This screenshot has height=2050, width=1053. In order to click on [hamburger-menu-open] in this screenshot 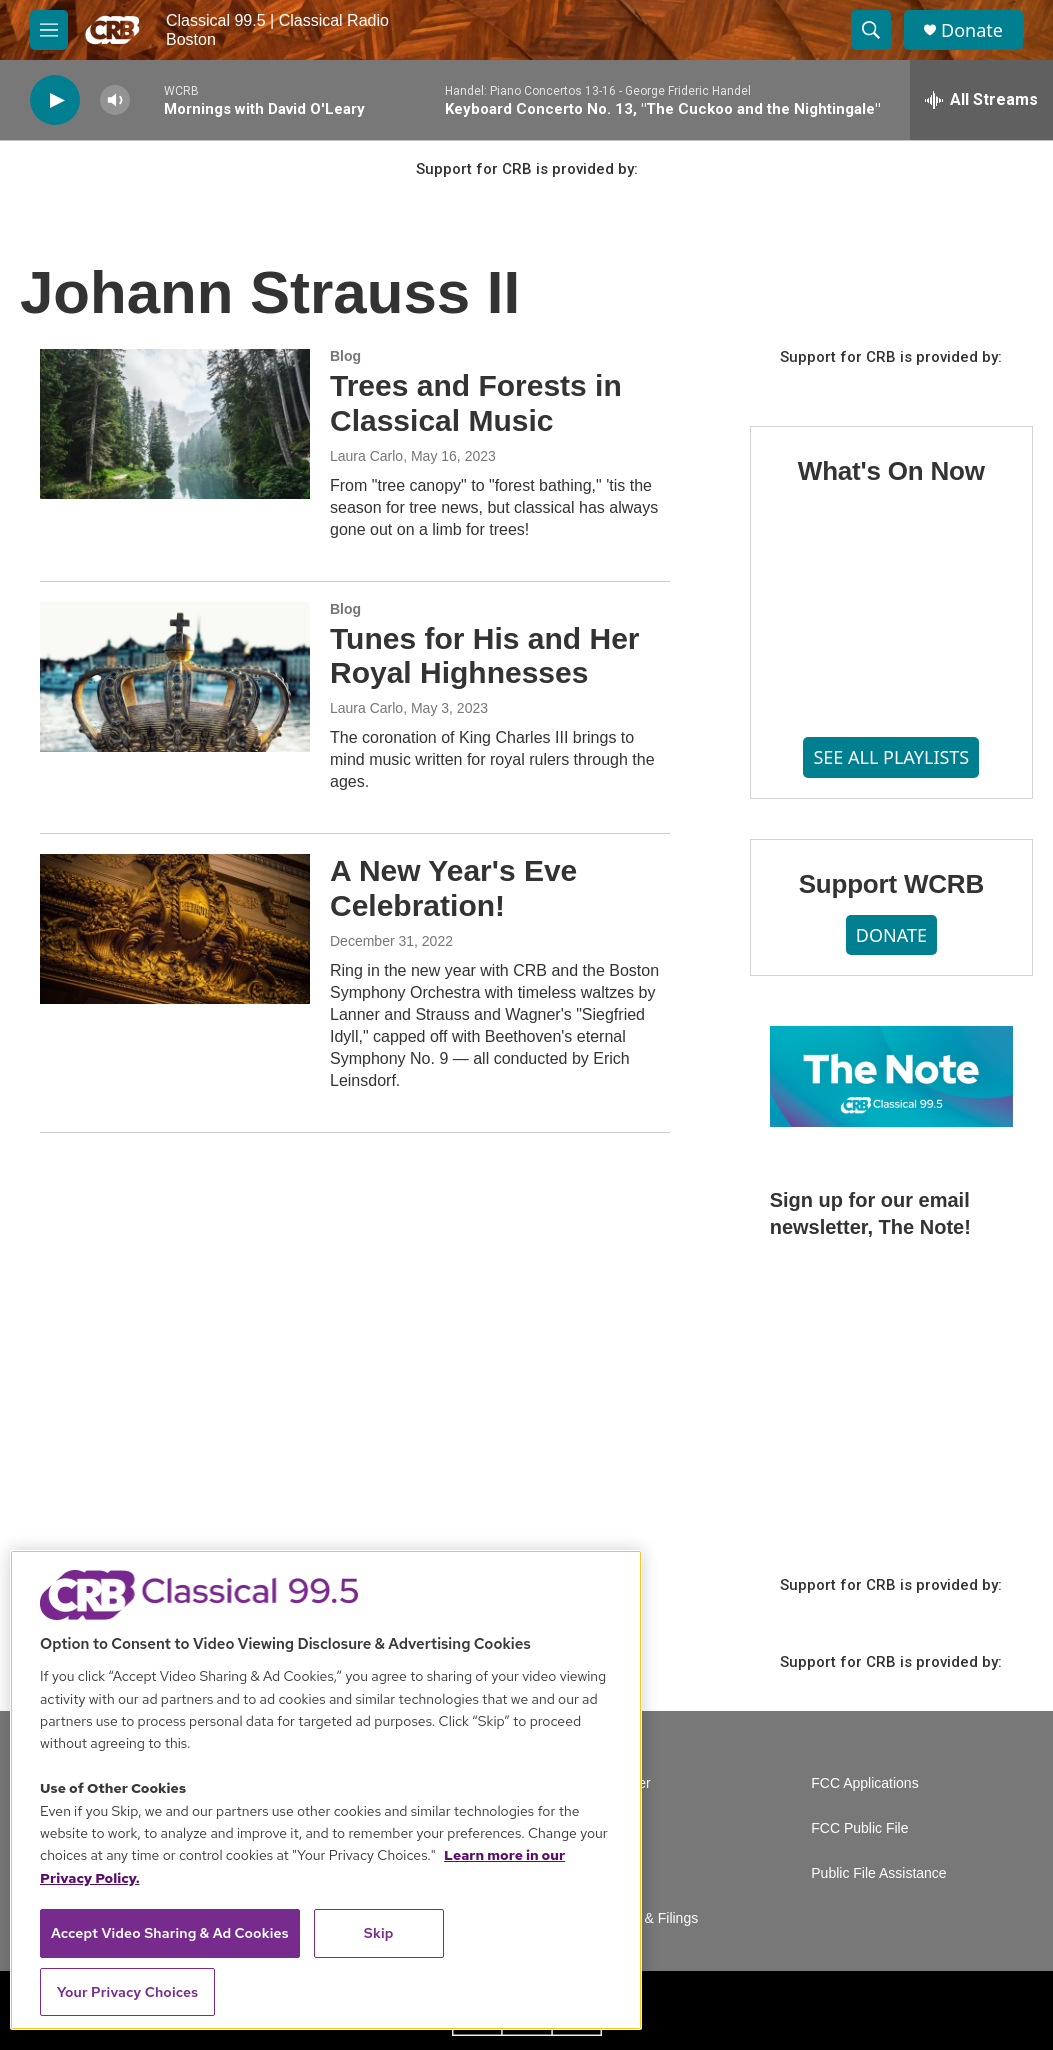, I will do `click(49, 30)`.